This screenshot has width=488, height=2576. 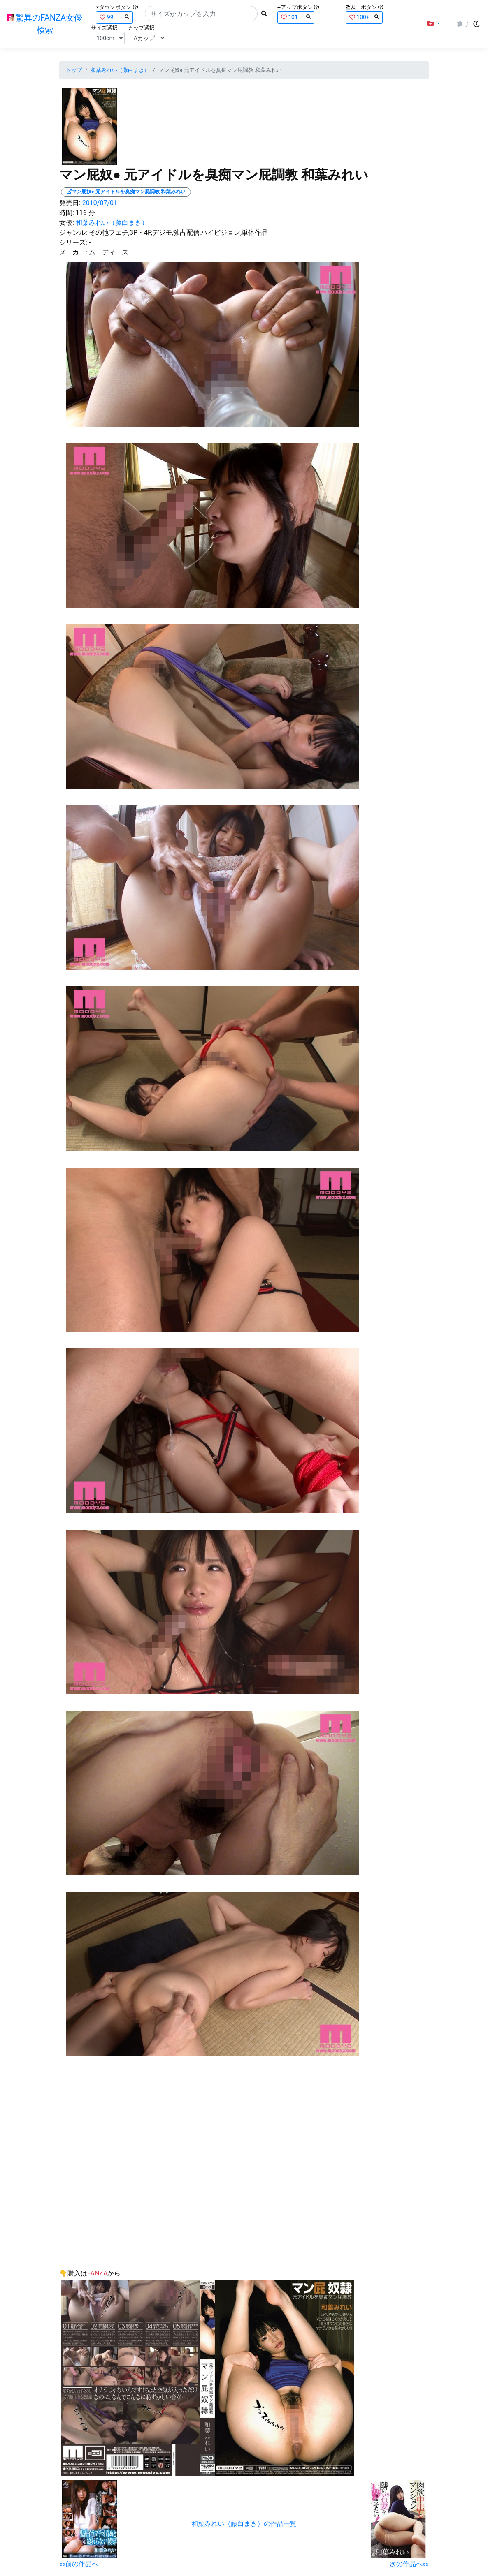 I want to click on 116 分, so click(x=85, y=213).